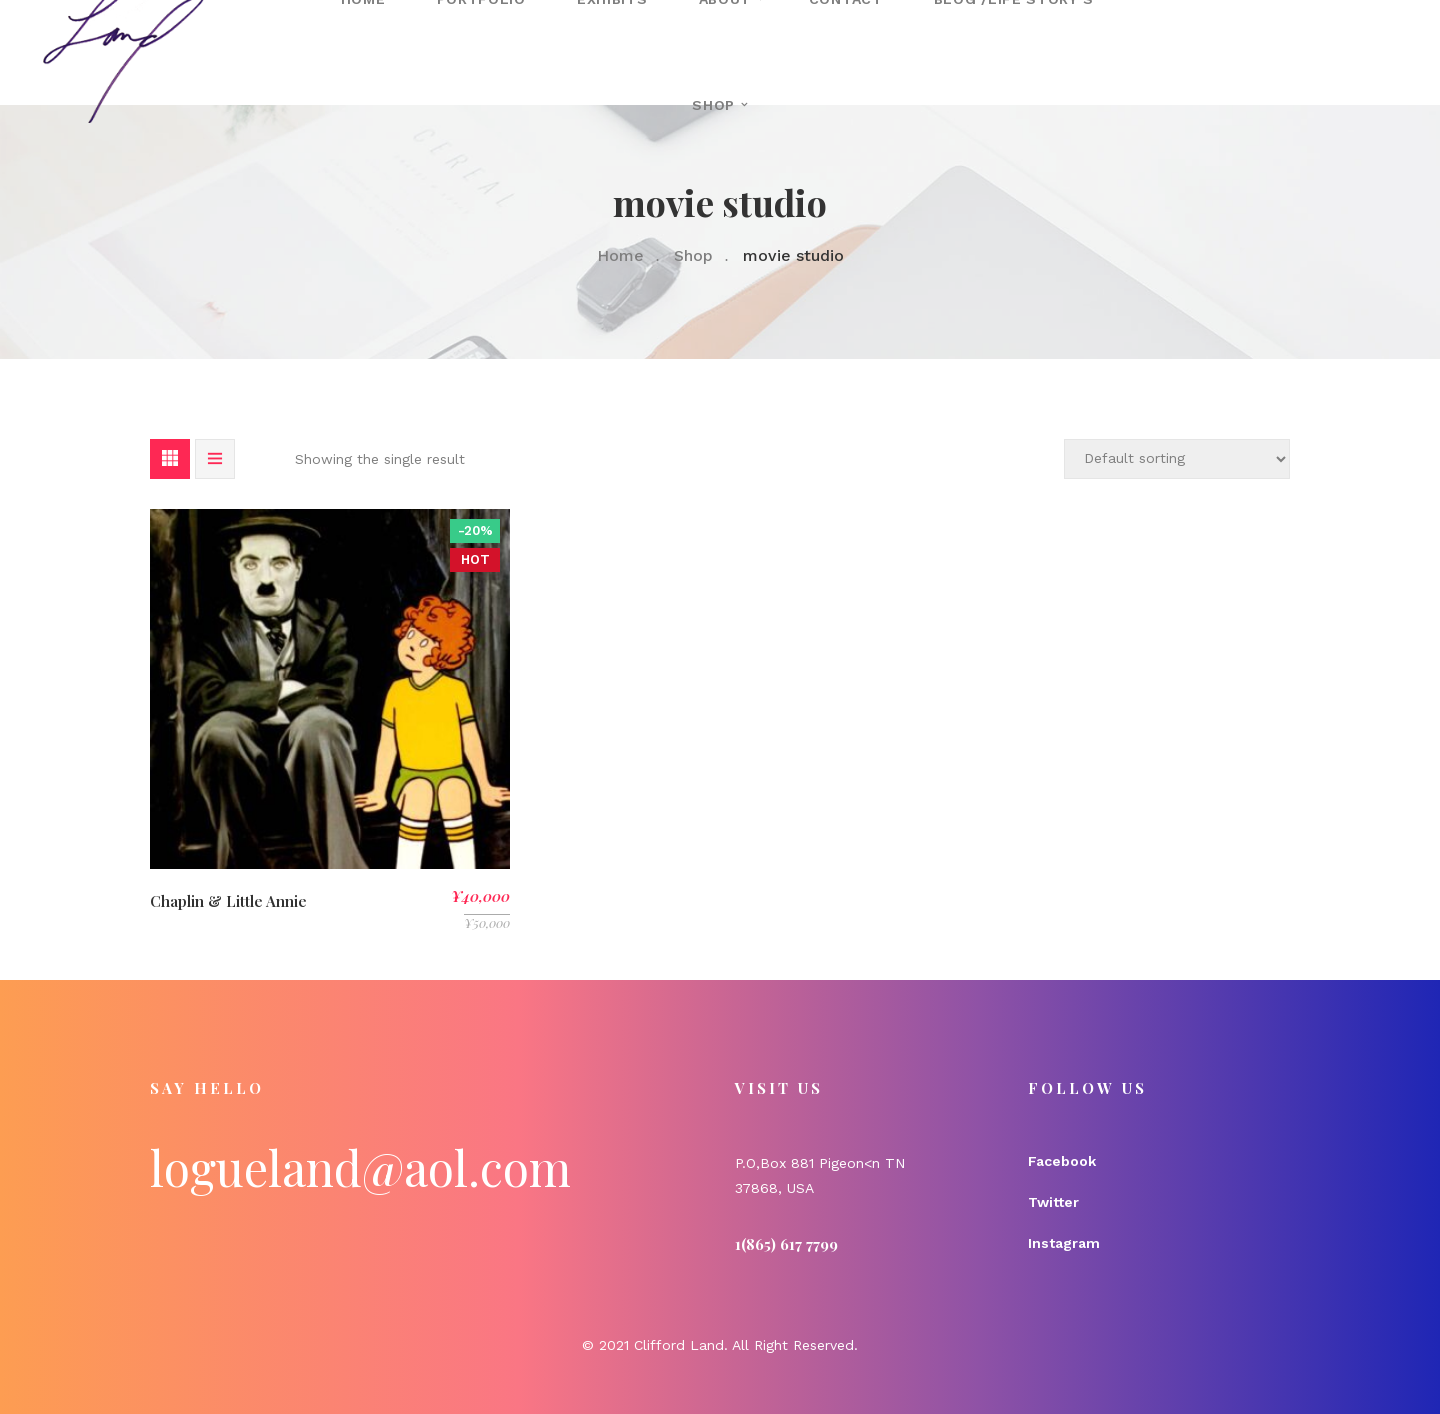 This screenshot has width=1440, height=1414. What do you see at coordinates (1062, 1161) in the screenshot?
I see `Facebook` at bounding box center [1062, 1161].